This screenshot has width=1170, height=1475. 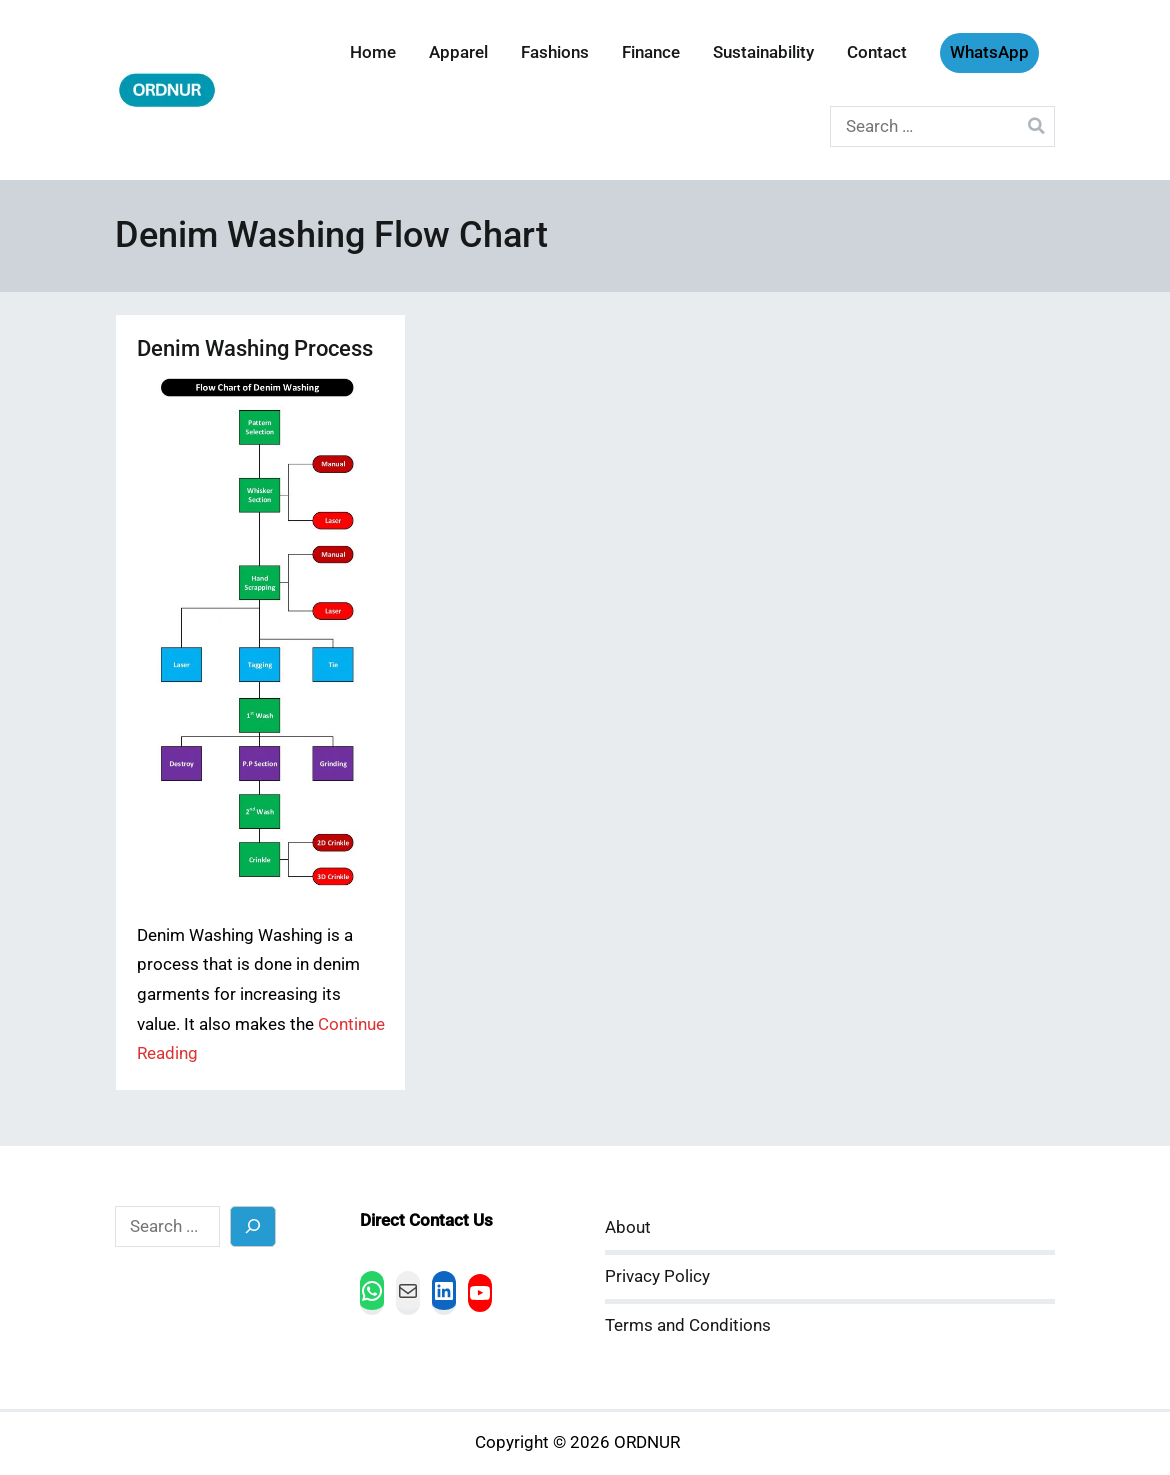 What do you see at coordinates (628, 1227) in the screenshot?
I see `About` at bounding box center [628, 1227].